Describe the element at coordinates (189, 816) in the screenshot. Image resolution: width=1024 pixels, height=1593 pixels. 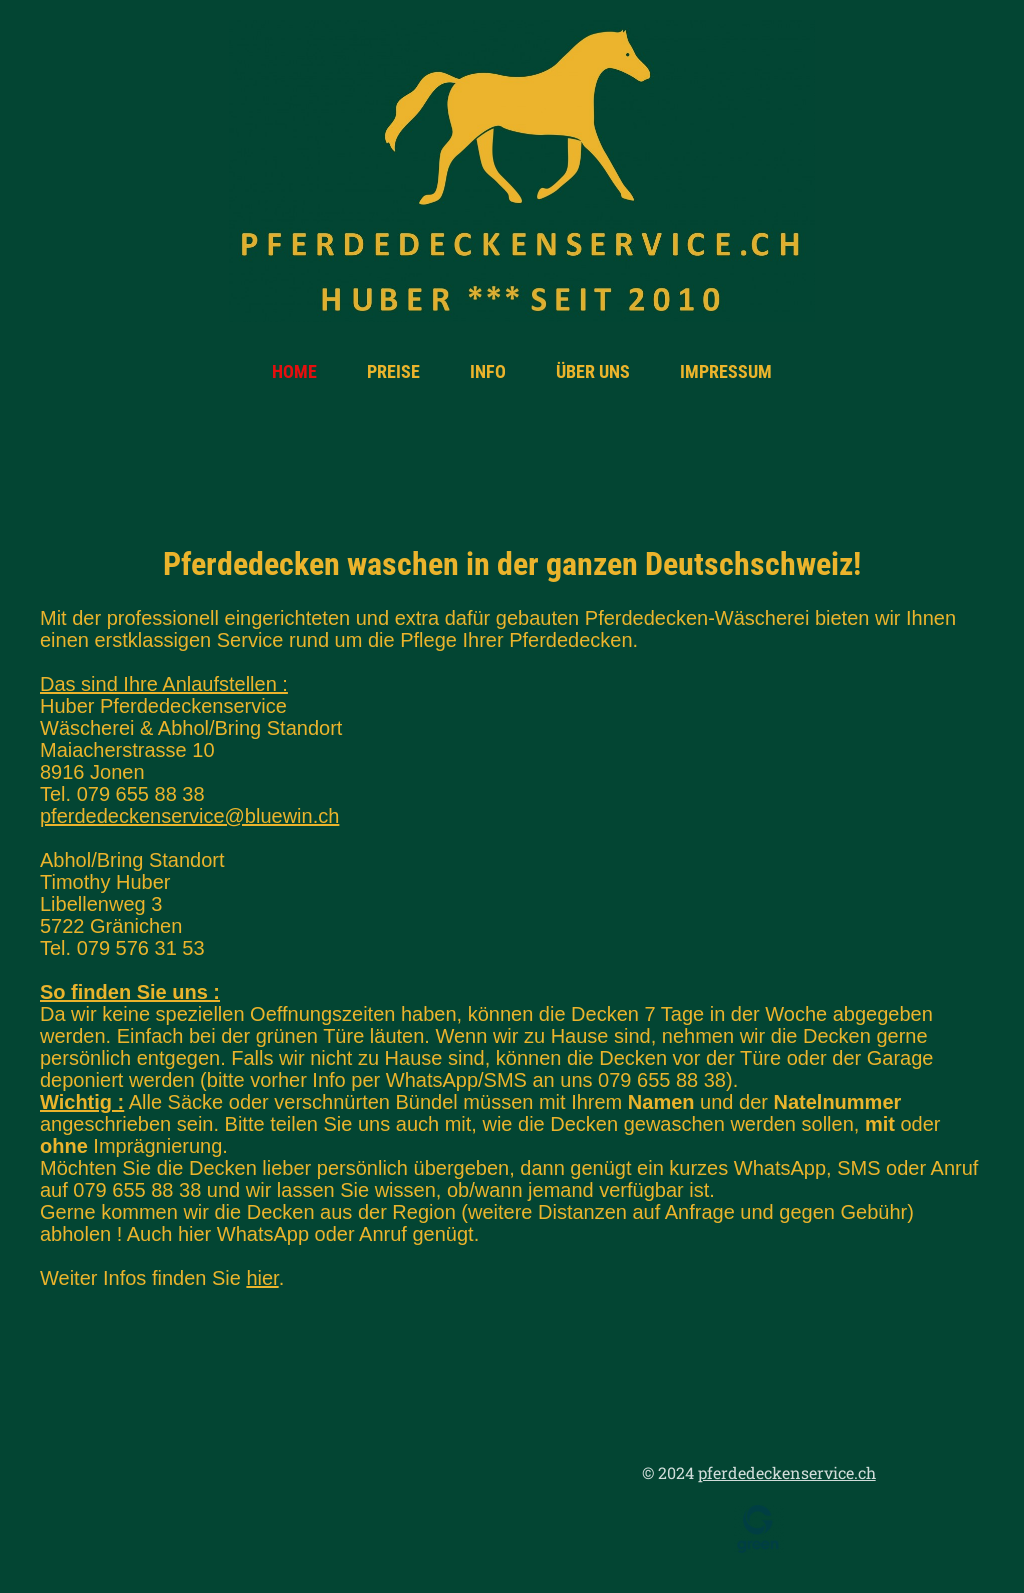
I see `pferdedeckenservice@bluewin.ch` at that location.